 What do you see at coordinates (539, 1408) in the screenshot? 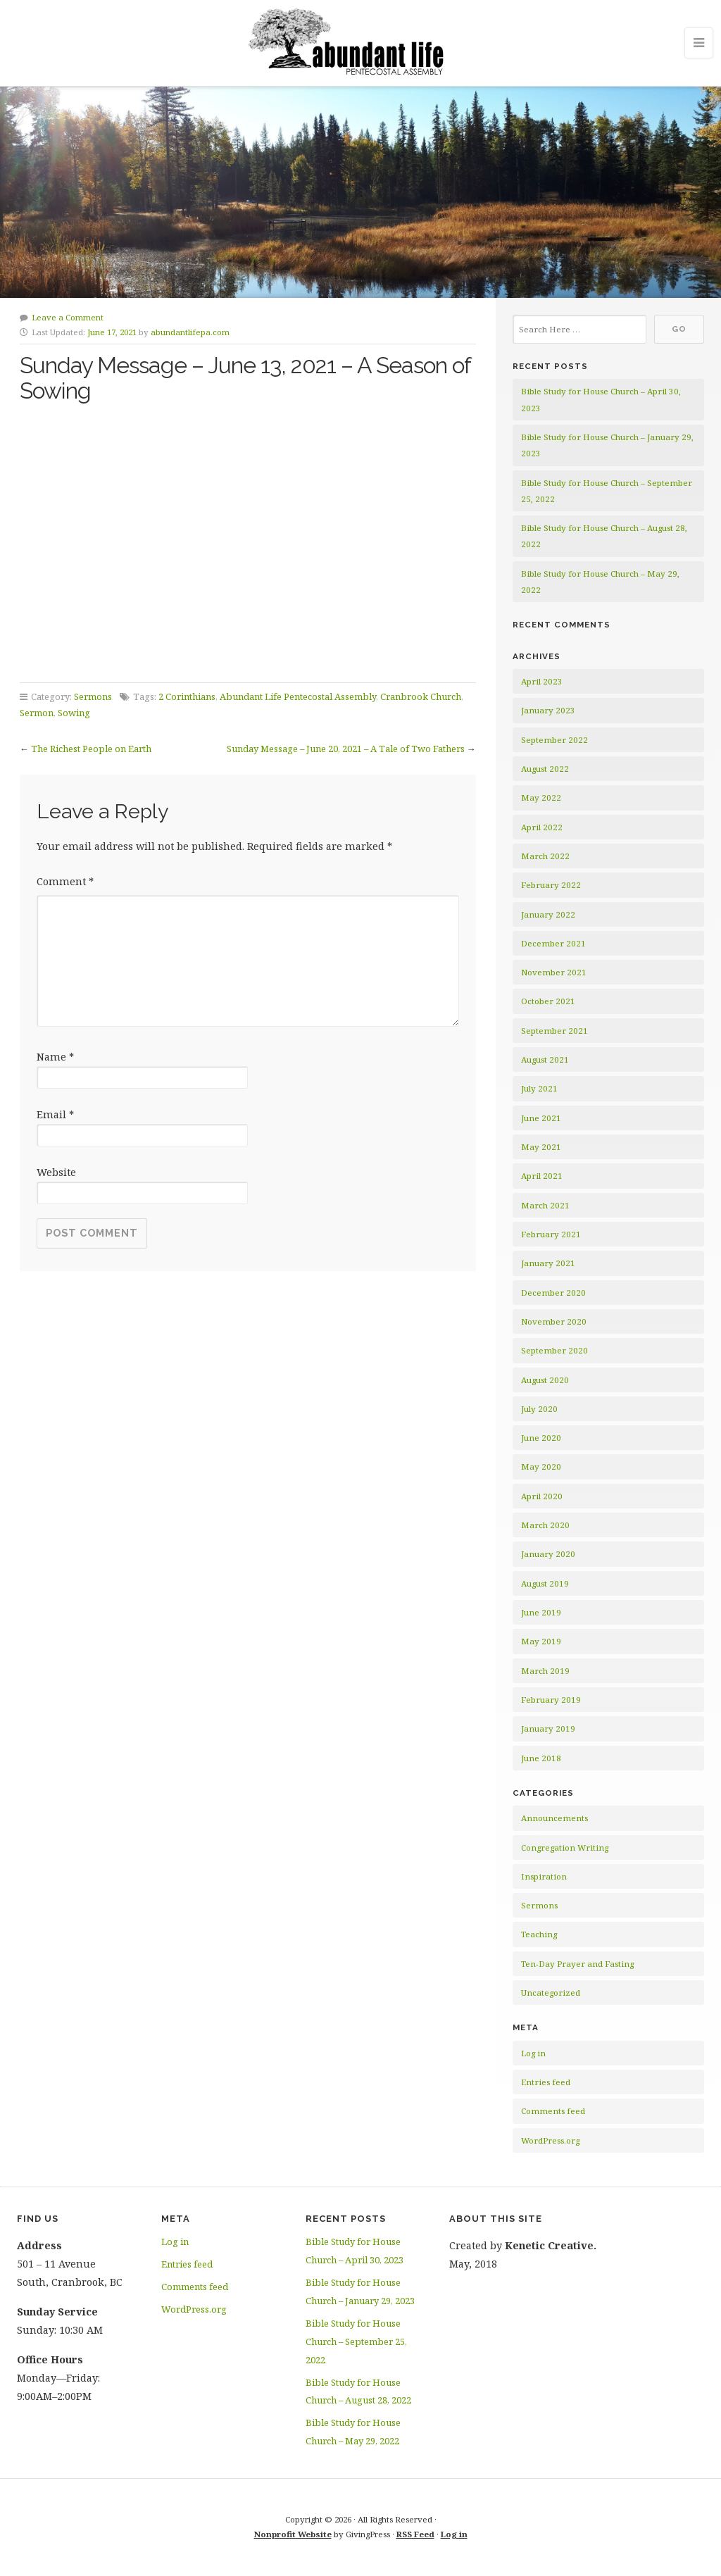
I see `July 2020` at bounding box center [539, 1408].